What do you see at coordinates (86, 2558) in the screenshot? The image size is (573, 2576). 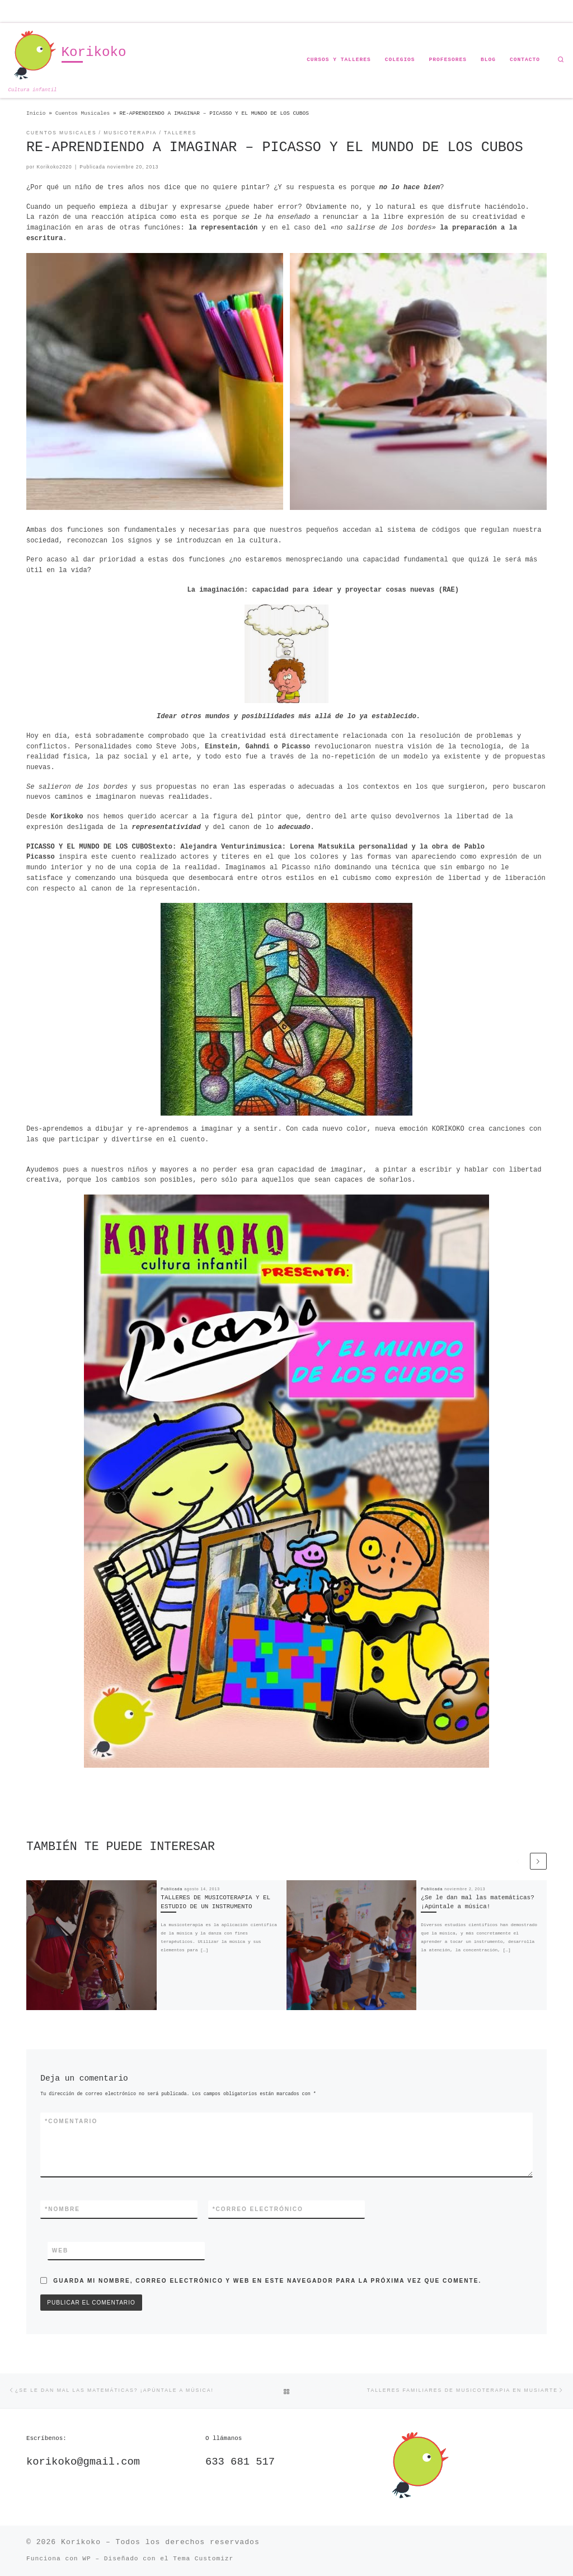 I see `WP` at bounding box center [86, 2558].